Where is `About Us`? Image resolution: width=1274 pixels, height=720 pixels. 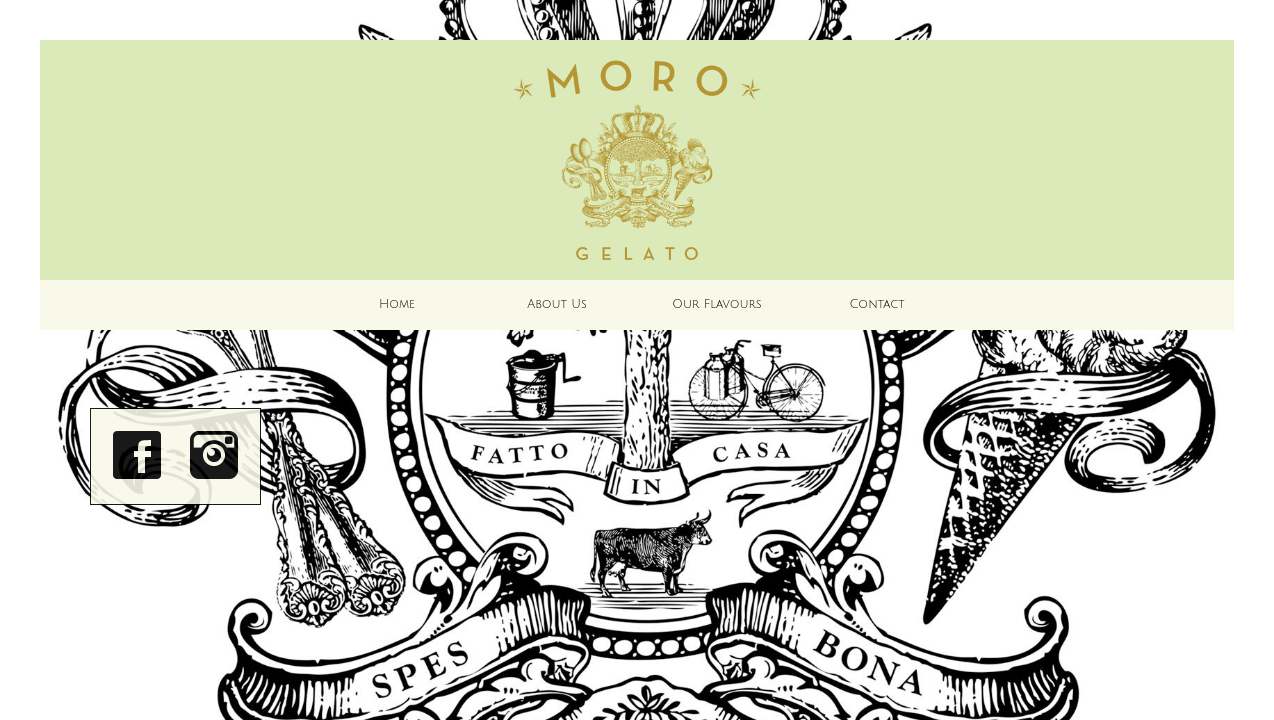 About Us is located at coordinates (557, 304).